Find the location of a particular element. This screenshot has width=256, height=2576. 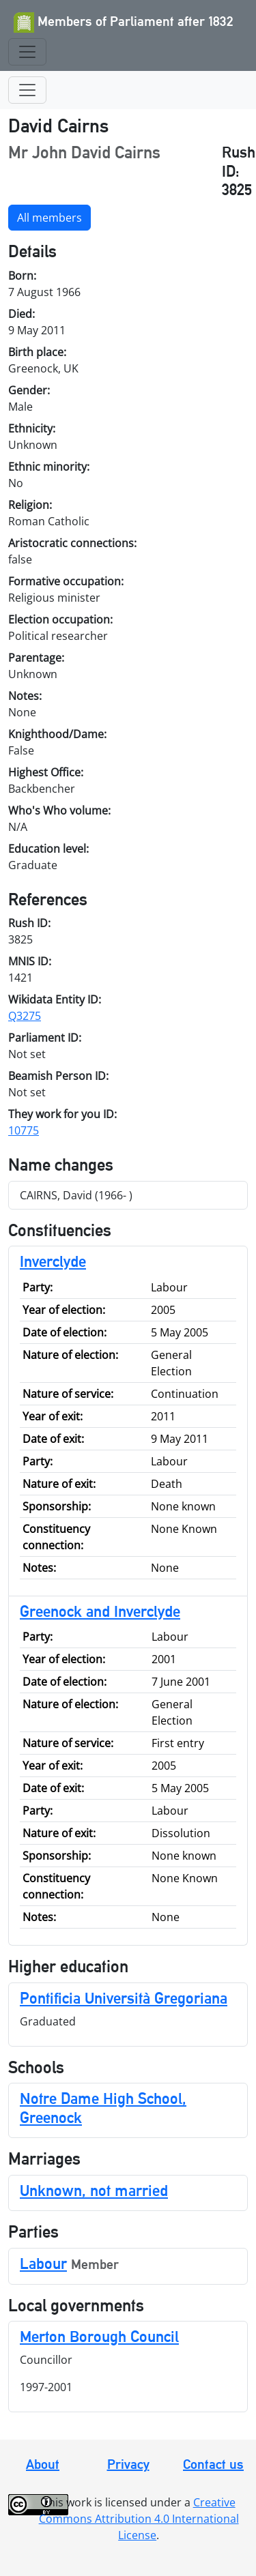

Unknown, not married is located at coordinates (94, 2190).